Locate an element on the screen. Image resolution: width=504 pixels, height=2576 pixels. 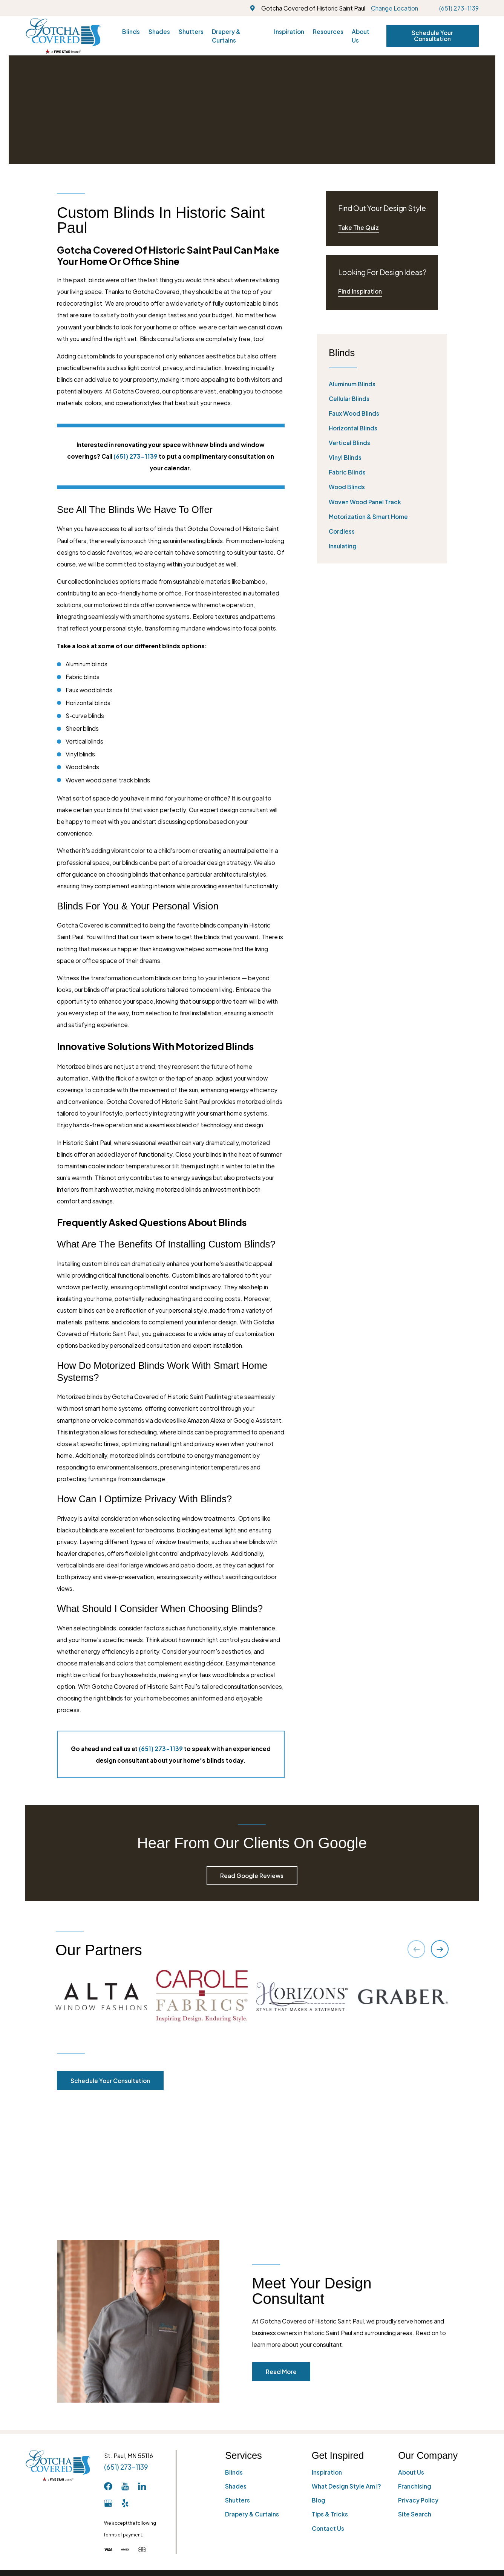
Blinds is located at coordinates (234, 2349).